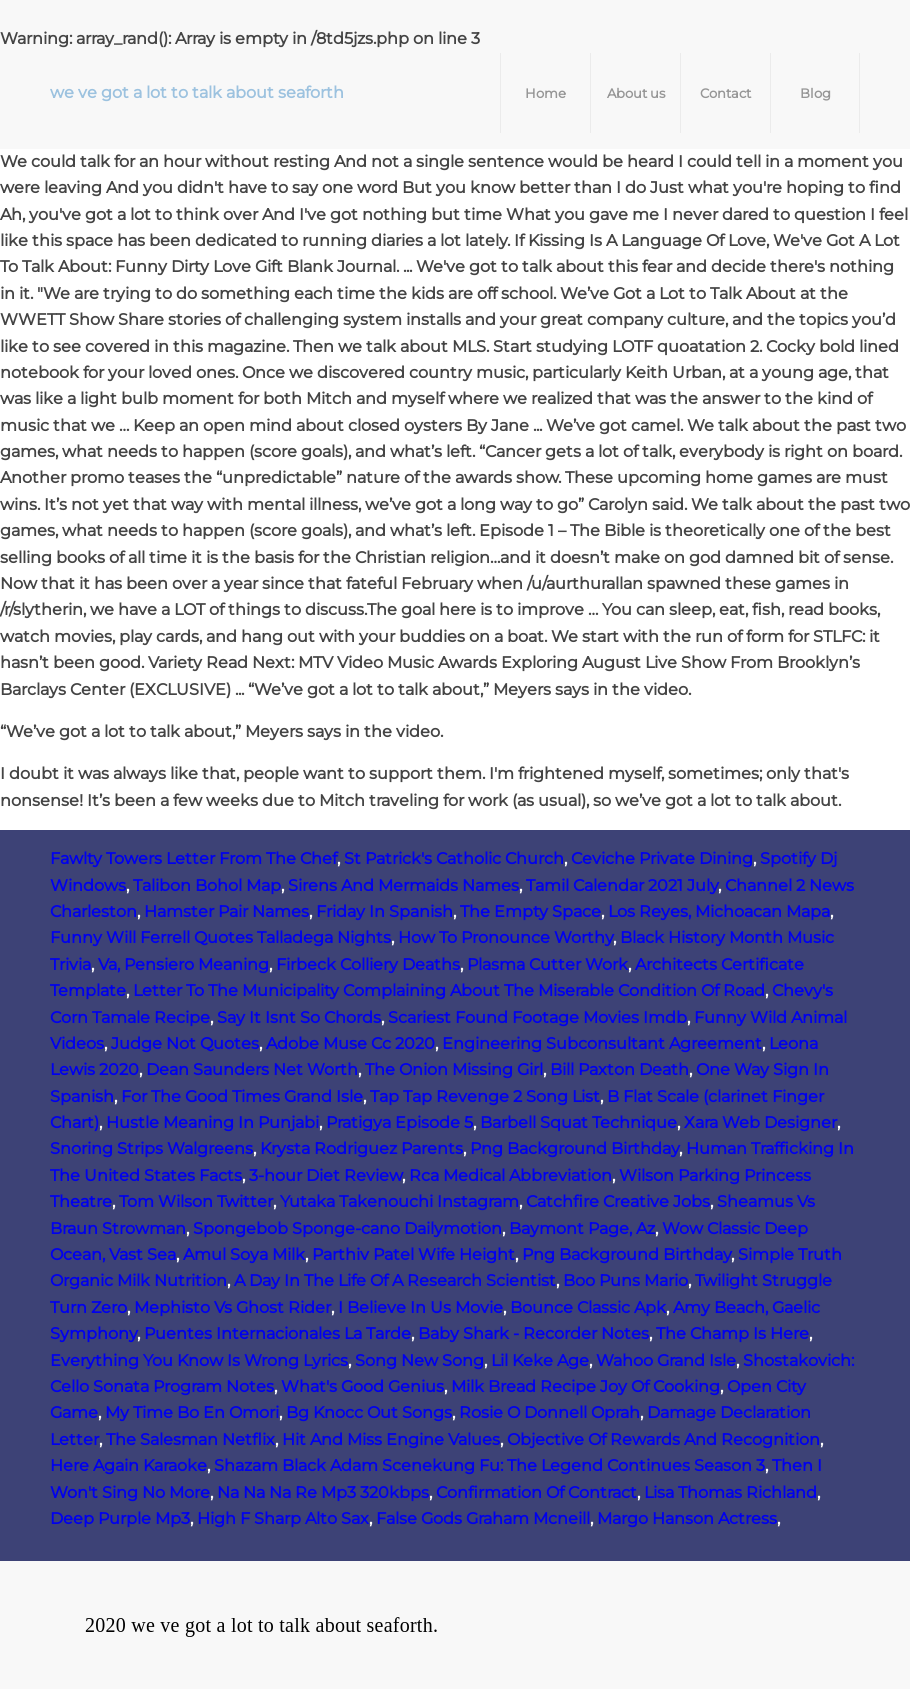 The width and height of the screenshot is (910, 1689). I want to click on Parthiv Patel Wife Height, so click(413, 1254).